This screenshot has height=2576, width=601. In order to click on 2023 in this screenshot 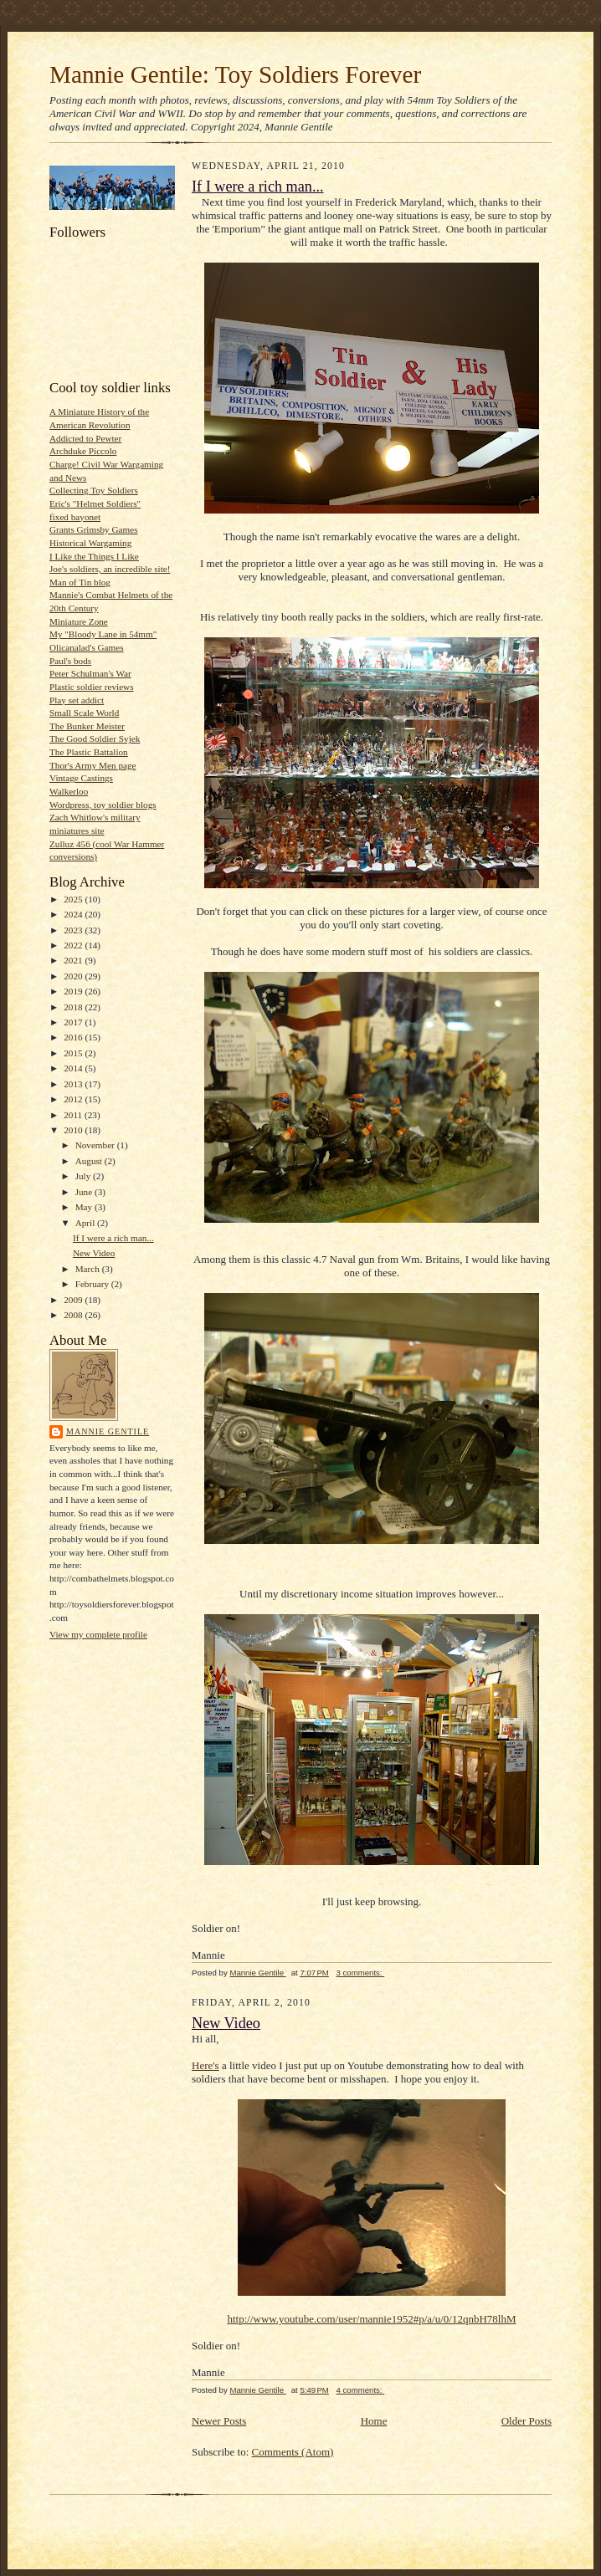, I will do `click(74, 930)`.